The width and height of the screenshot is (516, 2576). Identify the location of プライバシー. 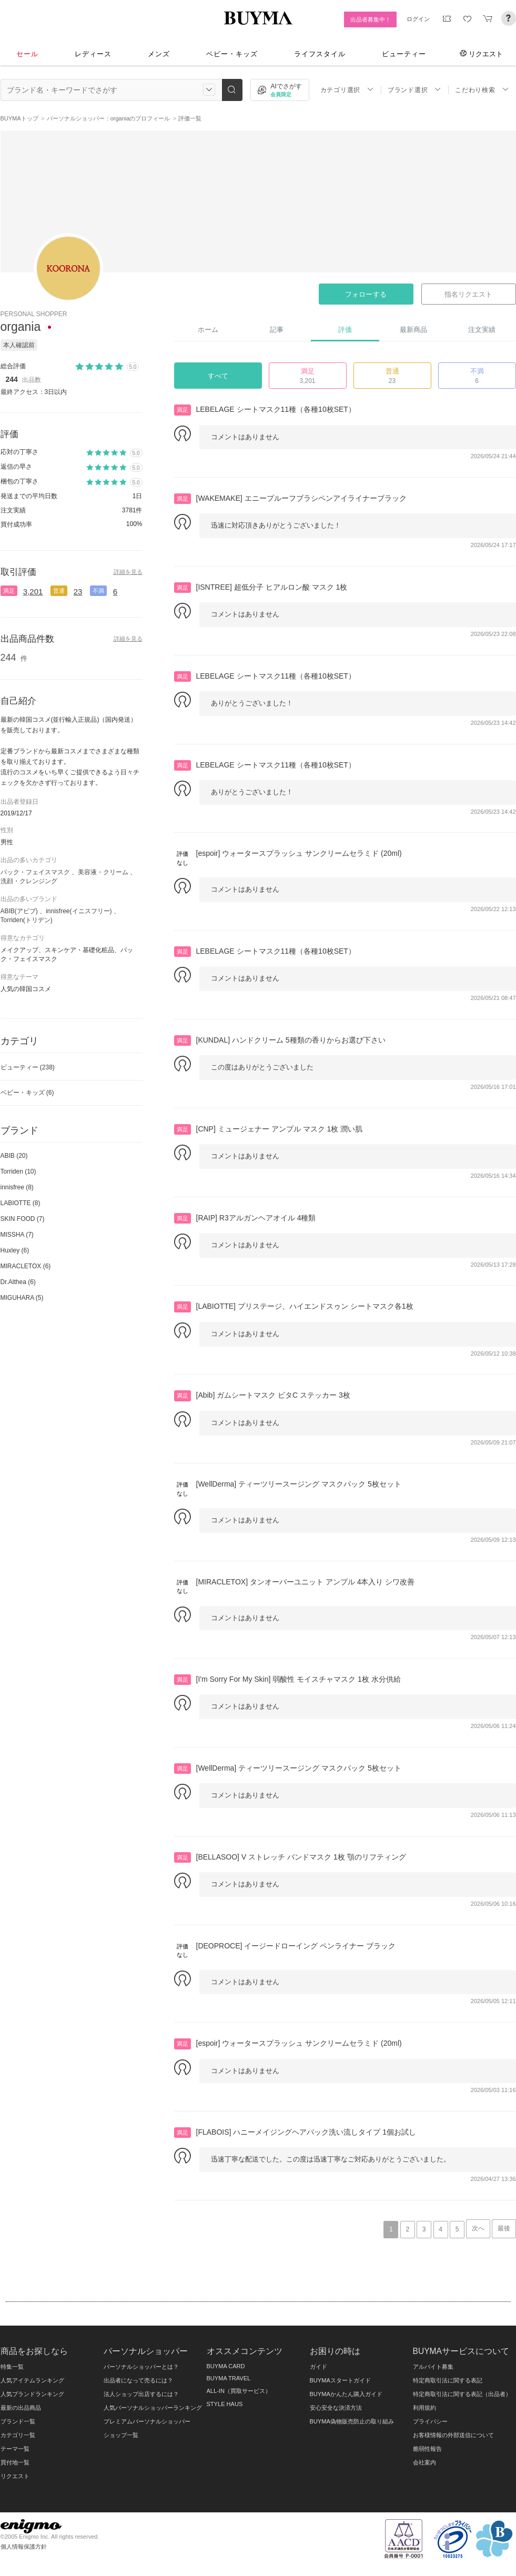
(430, 2421).